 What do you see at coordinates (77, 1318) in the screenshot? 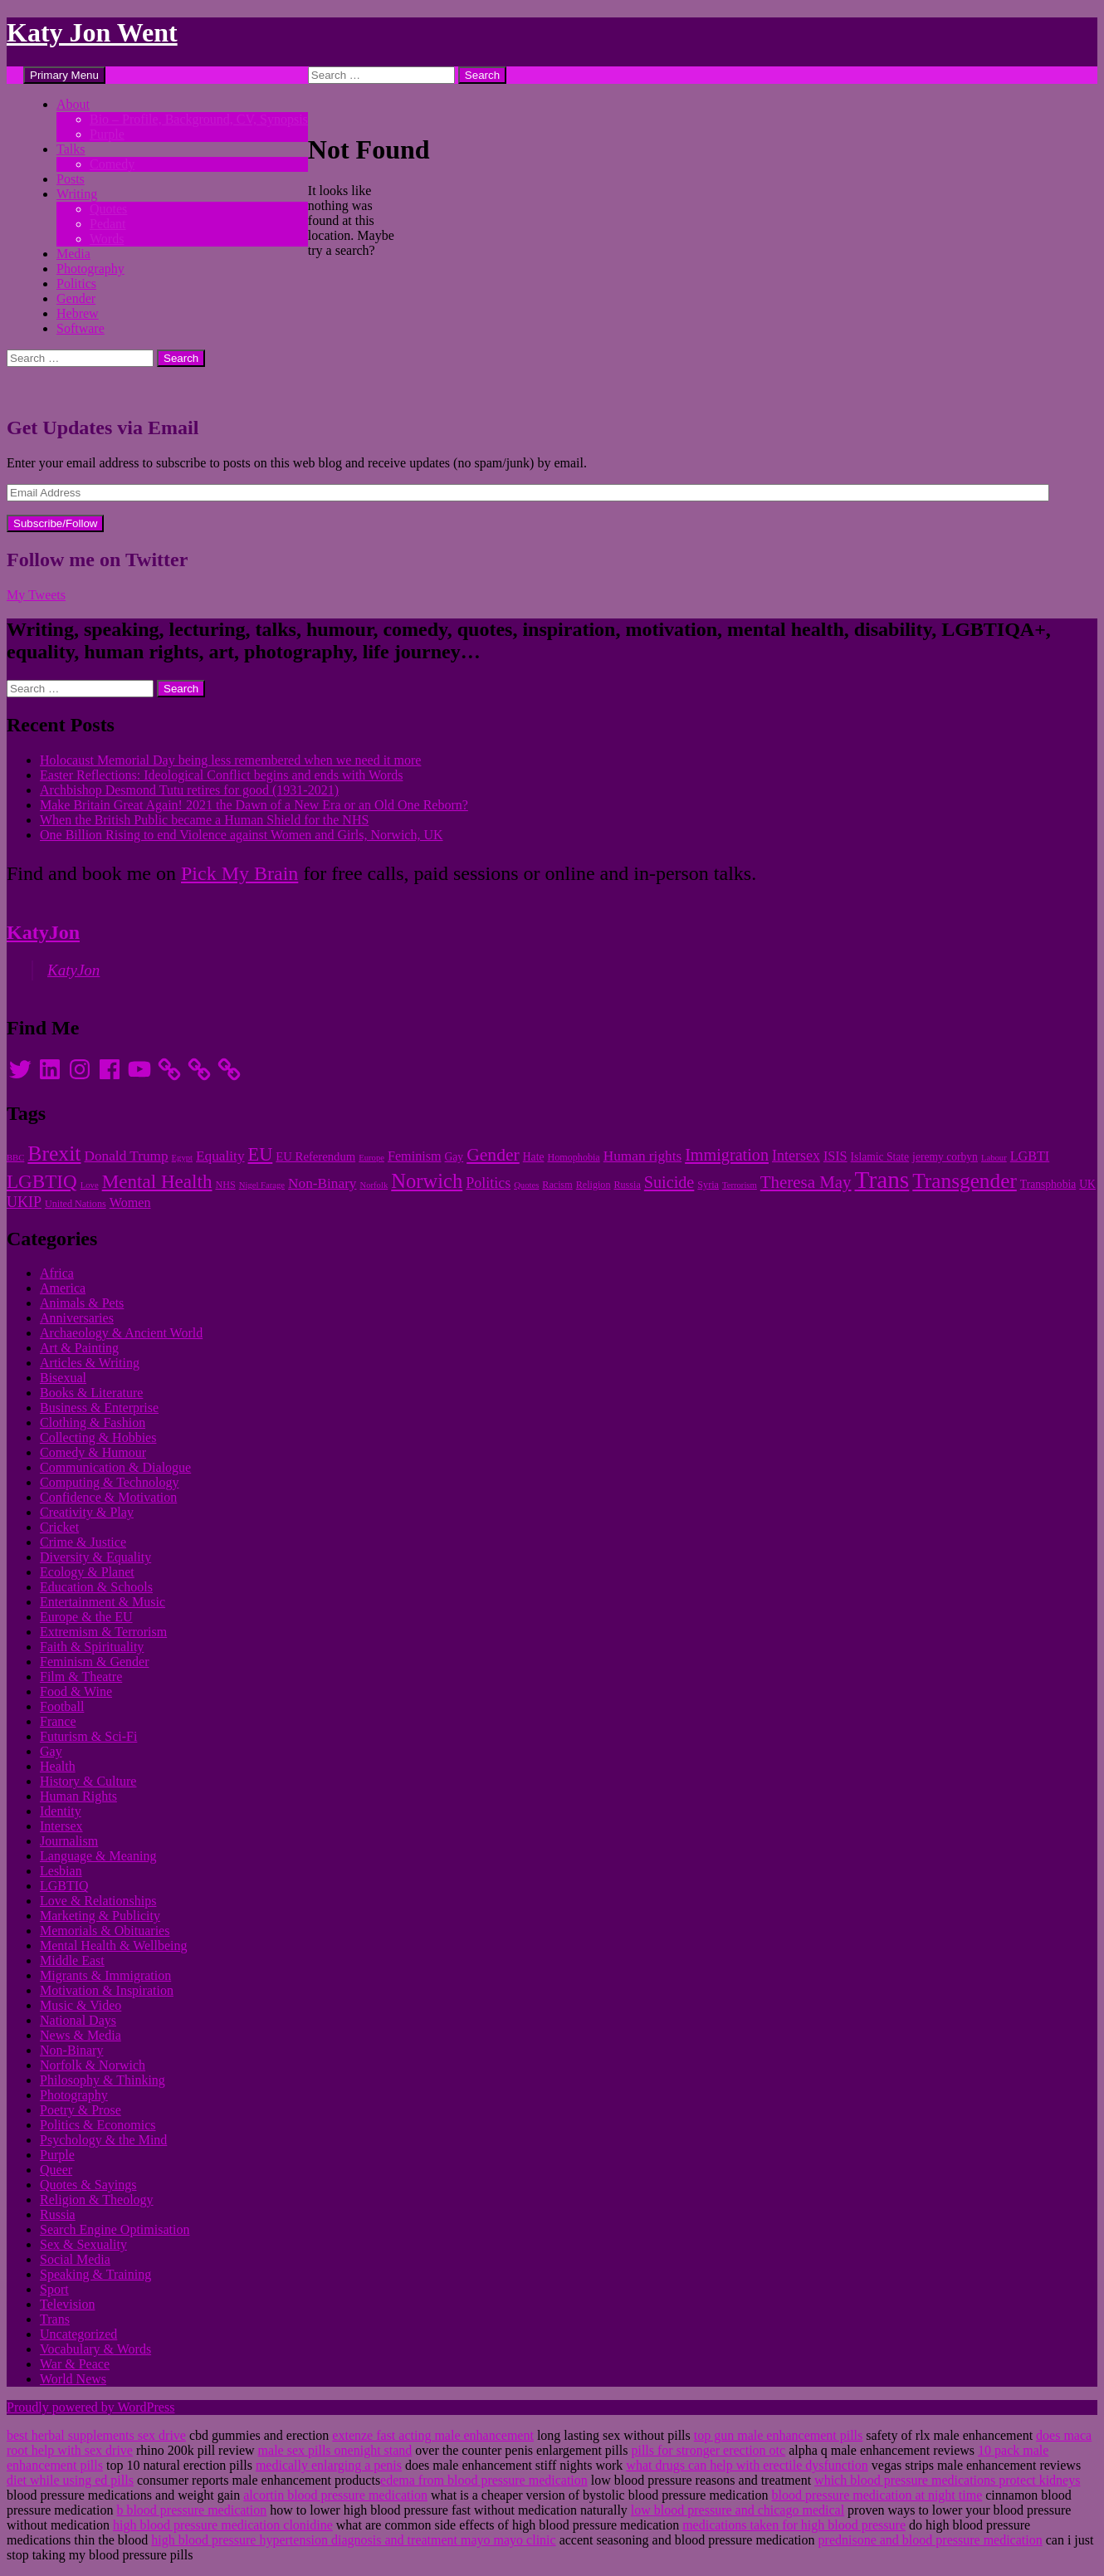
I see `Anniversaries` at bounding box center [77, 1318].